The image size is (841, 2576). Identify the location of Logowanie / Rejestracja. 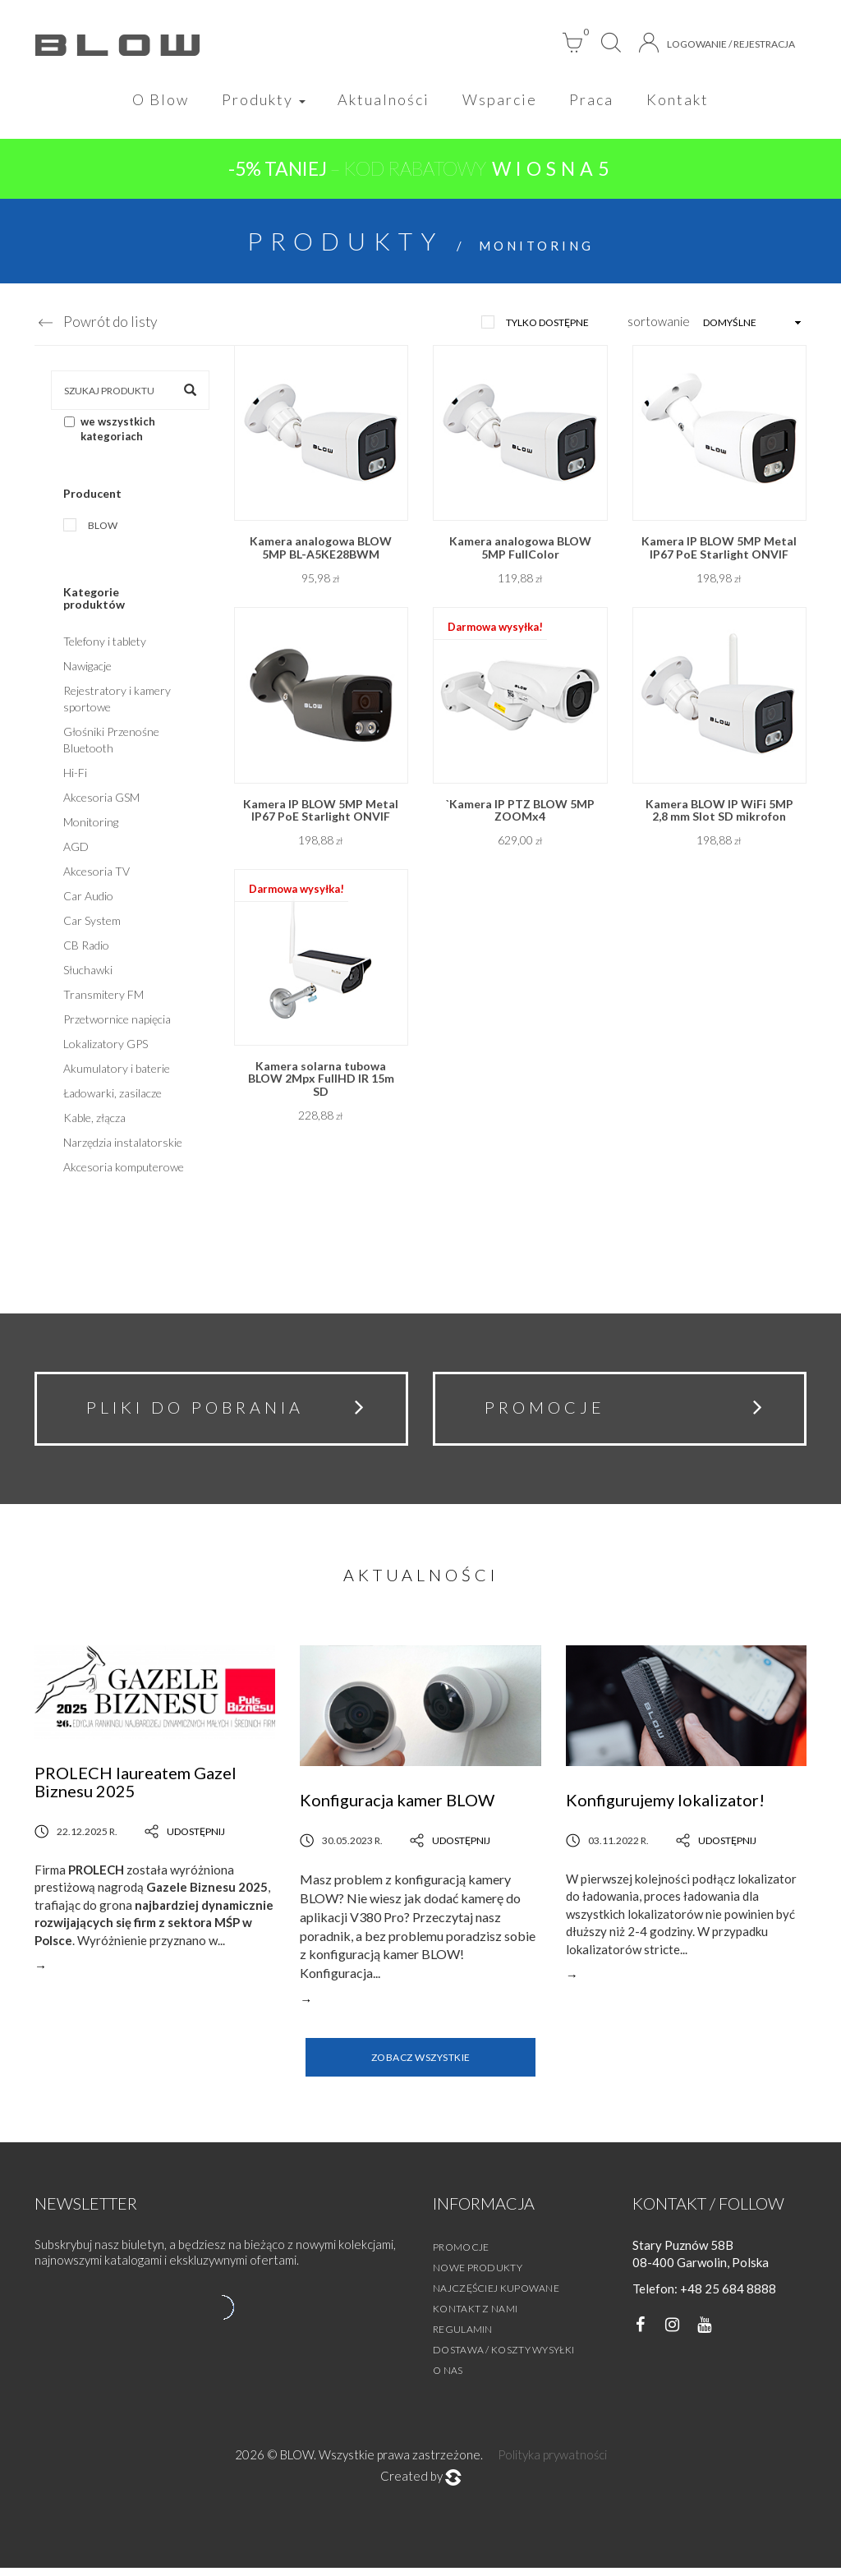
(717, 43).